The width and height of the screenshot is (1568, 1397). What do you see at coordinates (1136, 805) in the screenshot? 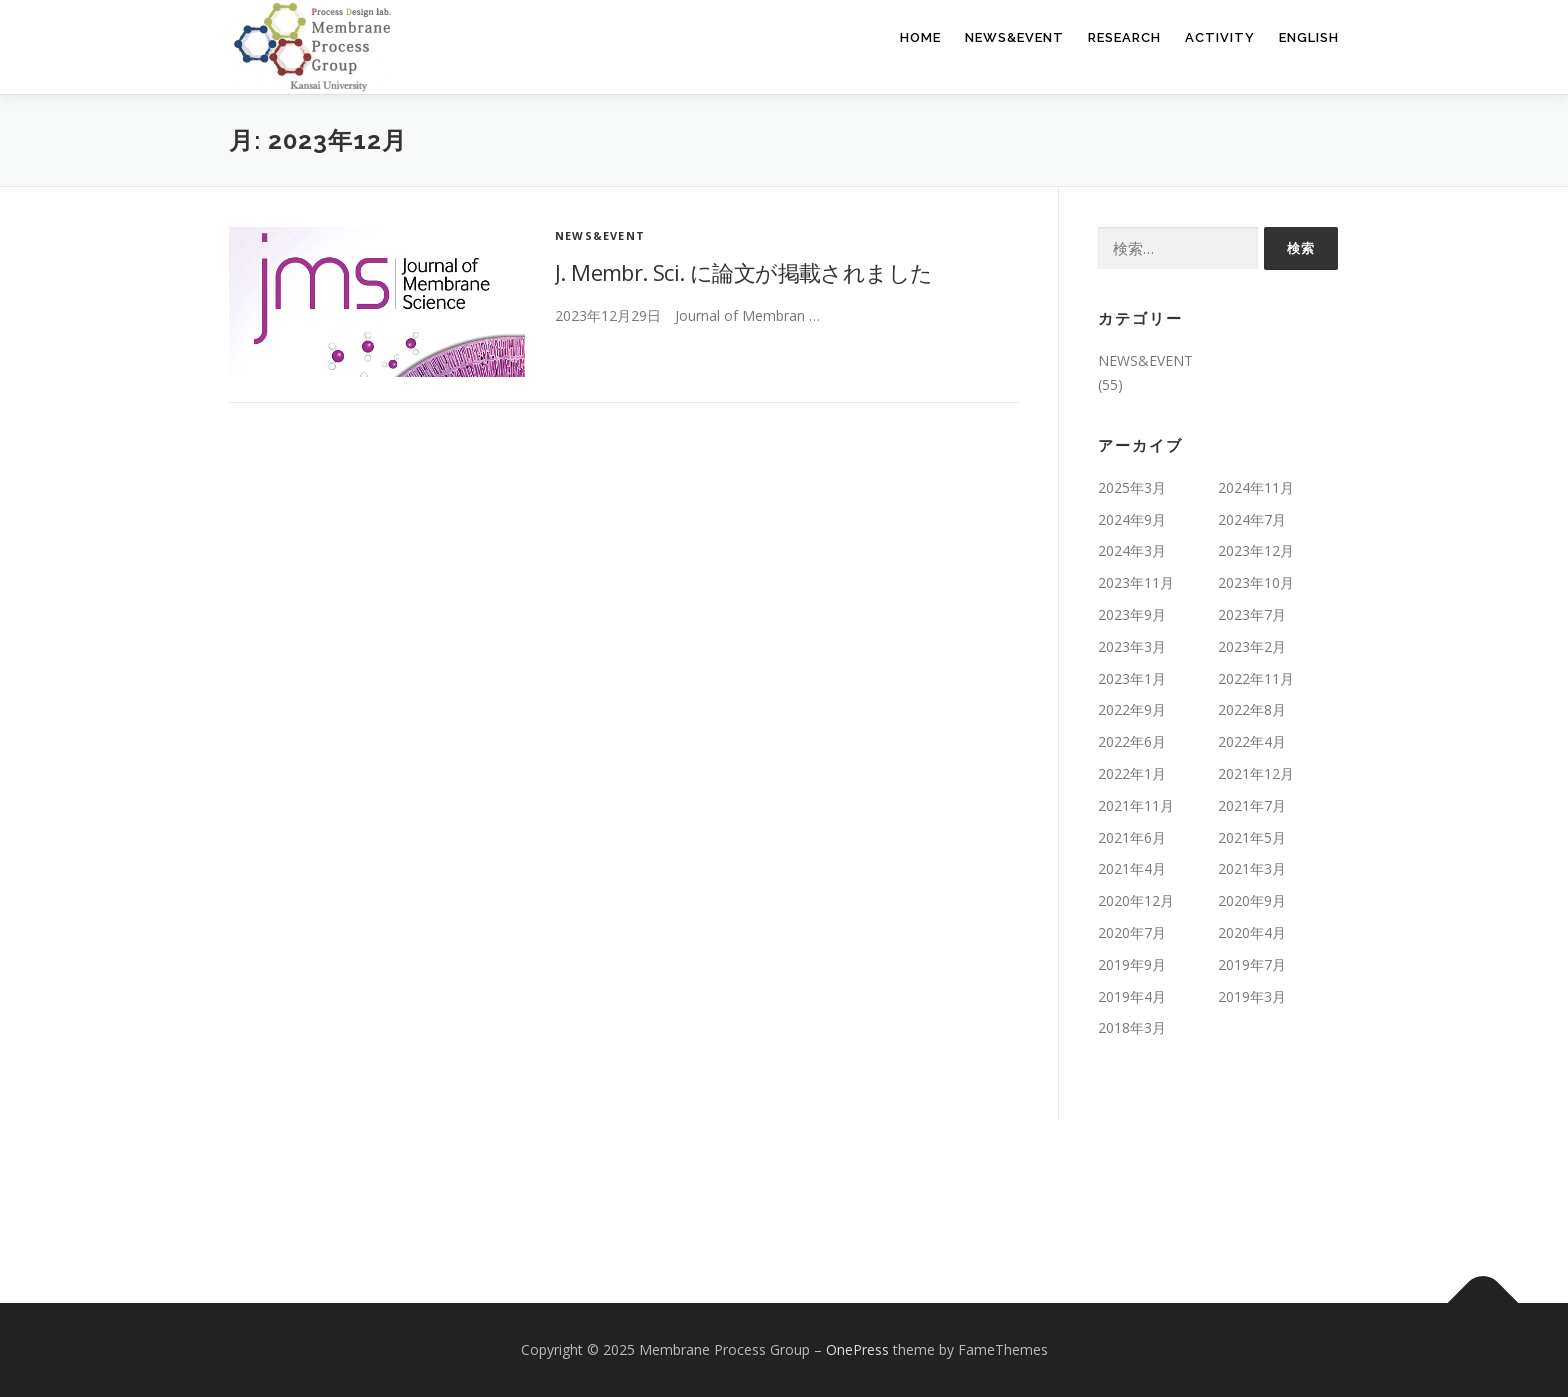
I see `2021年11月` at bounding box center [1136, 805].